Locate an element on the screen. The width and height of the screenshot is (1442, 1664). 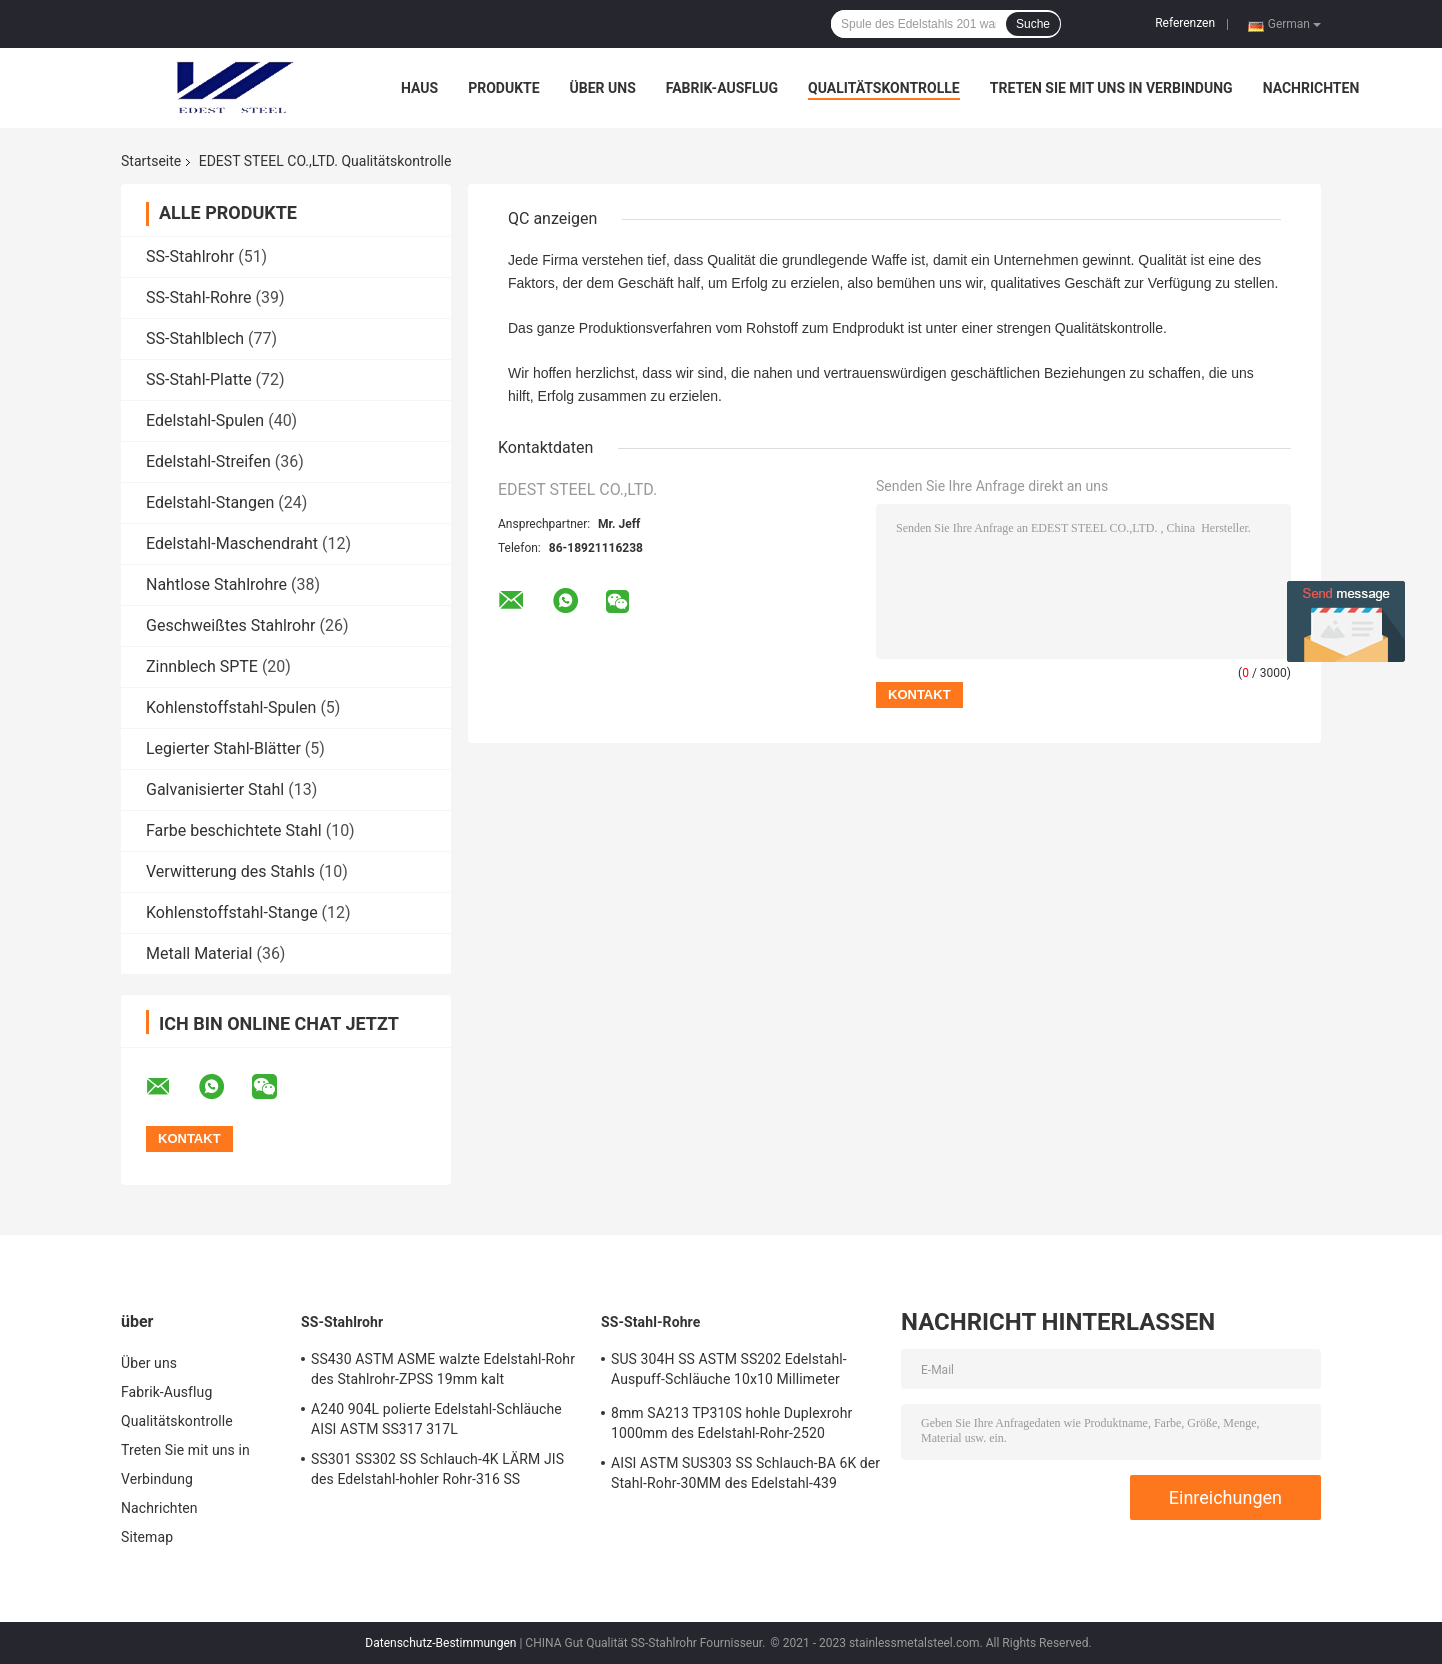
Zinnblech SPTE is located at coordinates (202, 666).